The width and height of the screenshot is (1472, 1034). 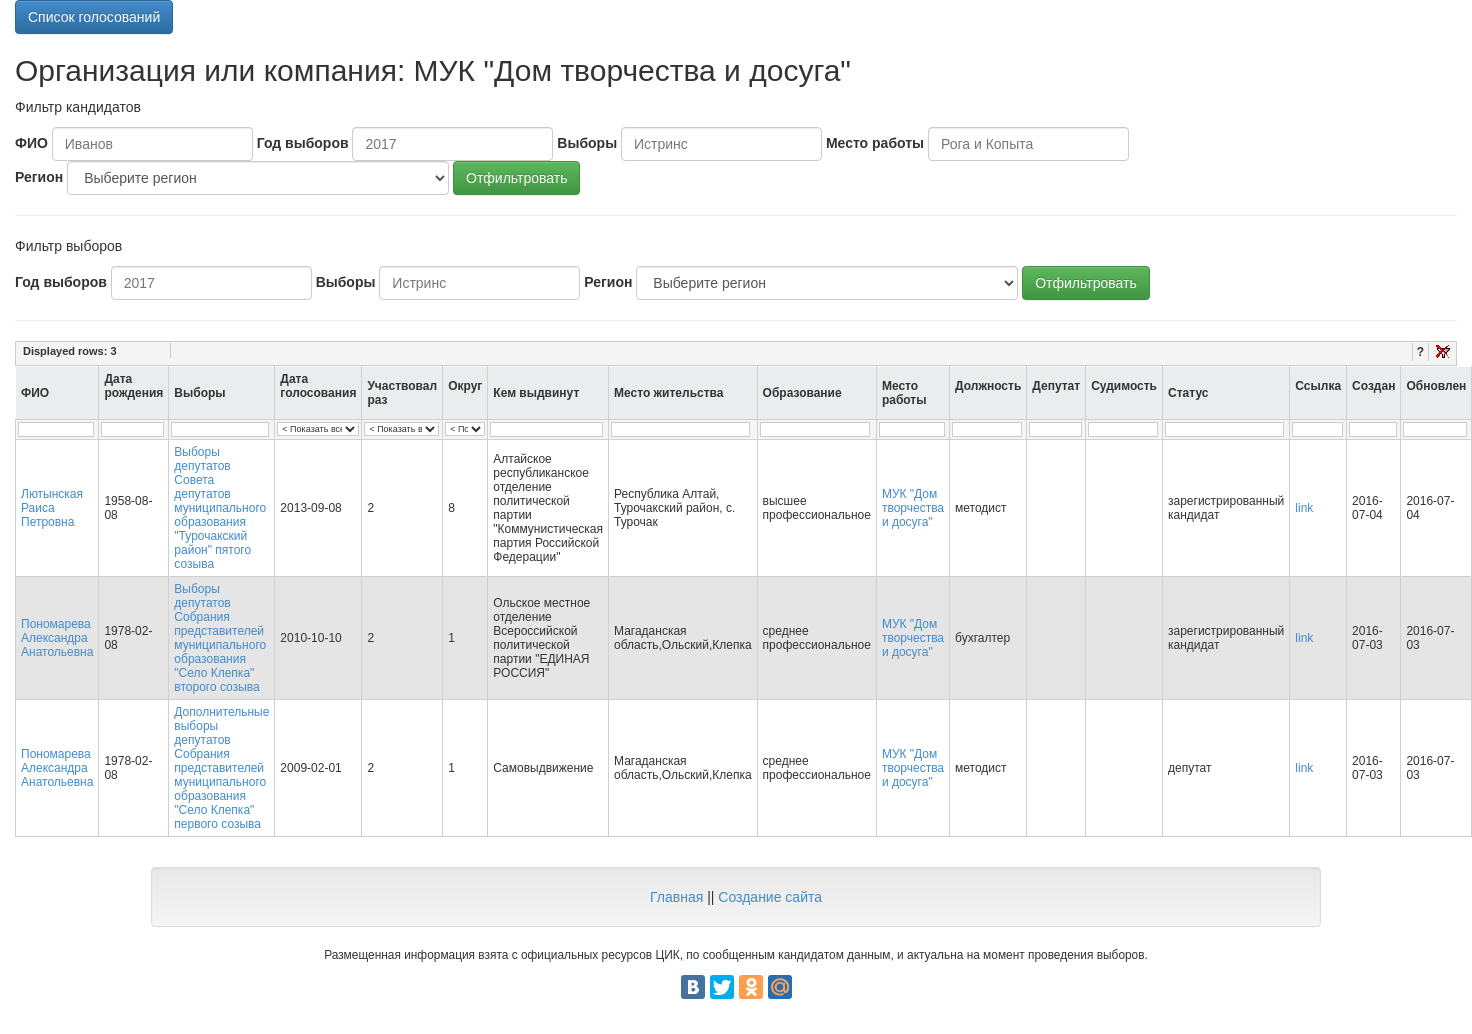 What do you see at coordinates (303, 143) in the screenshot?
I see `Год выборов` at bounding box center [303, 143].